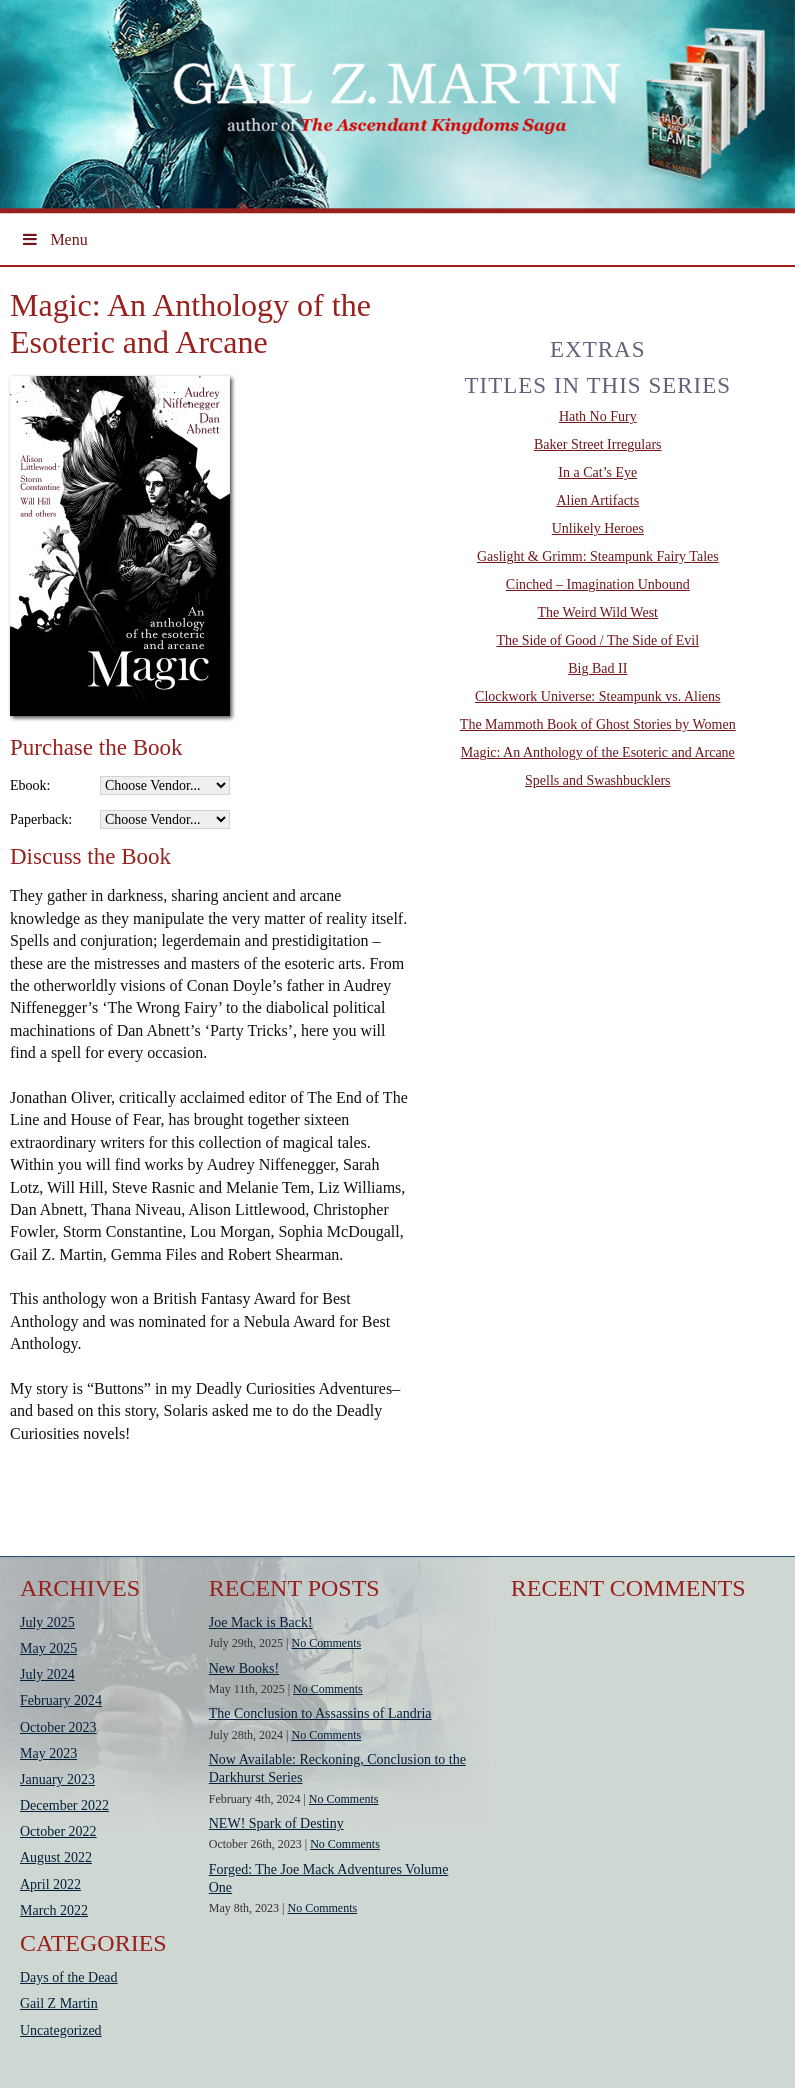 This screenshot has height=2088, width=795. What do you see at coordinates (327, 1643) in the screenshot?
I see `No Comments` at bounding box center [327, 1643].